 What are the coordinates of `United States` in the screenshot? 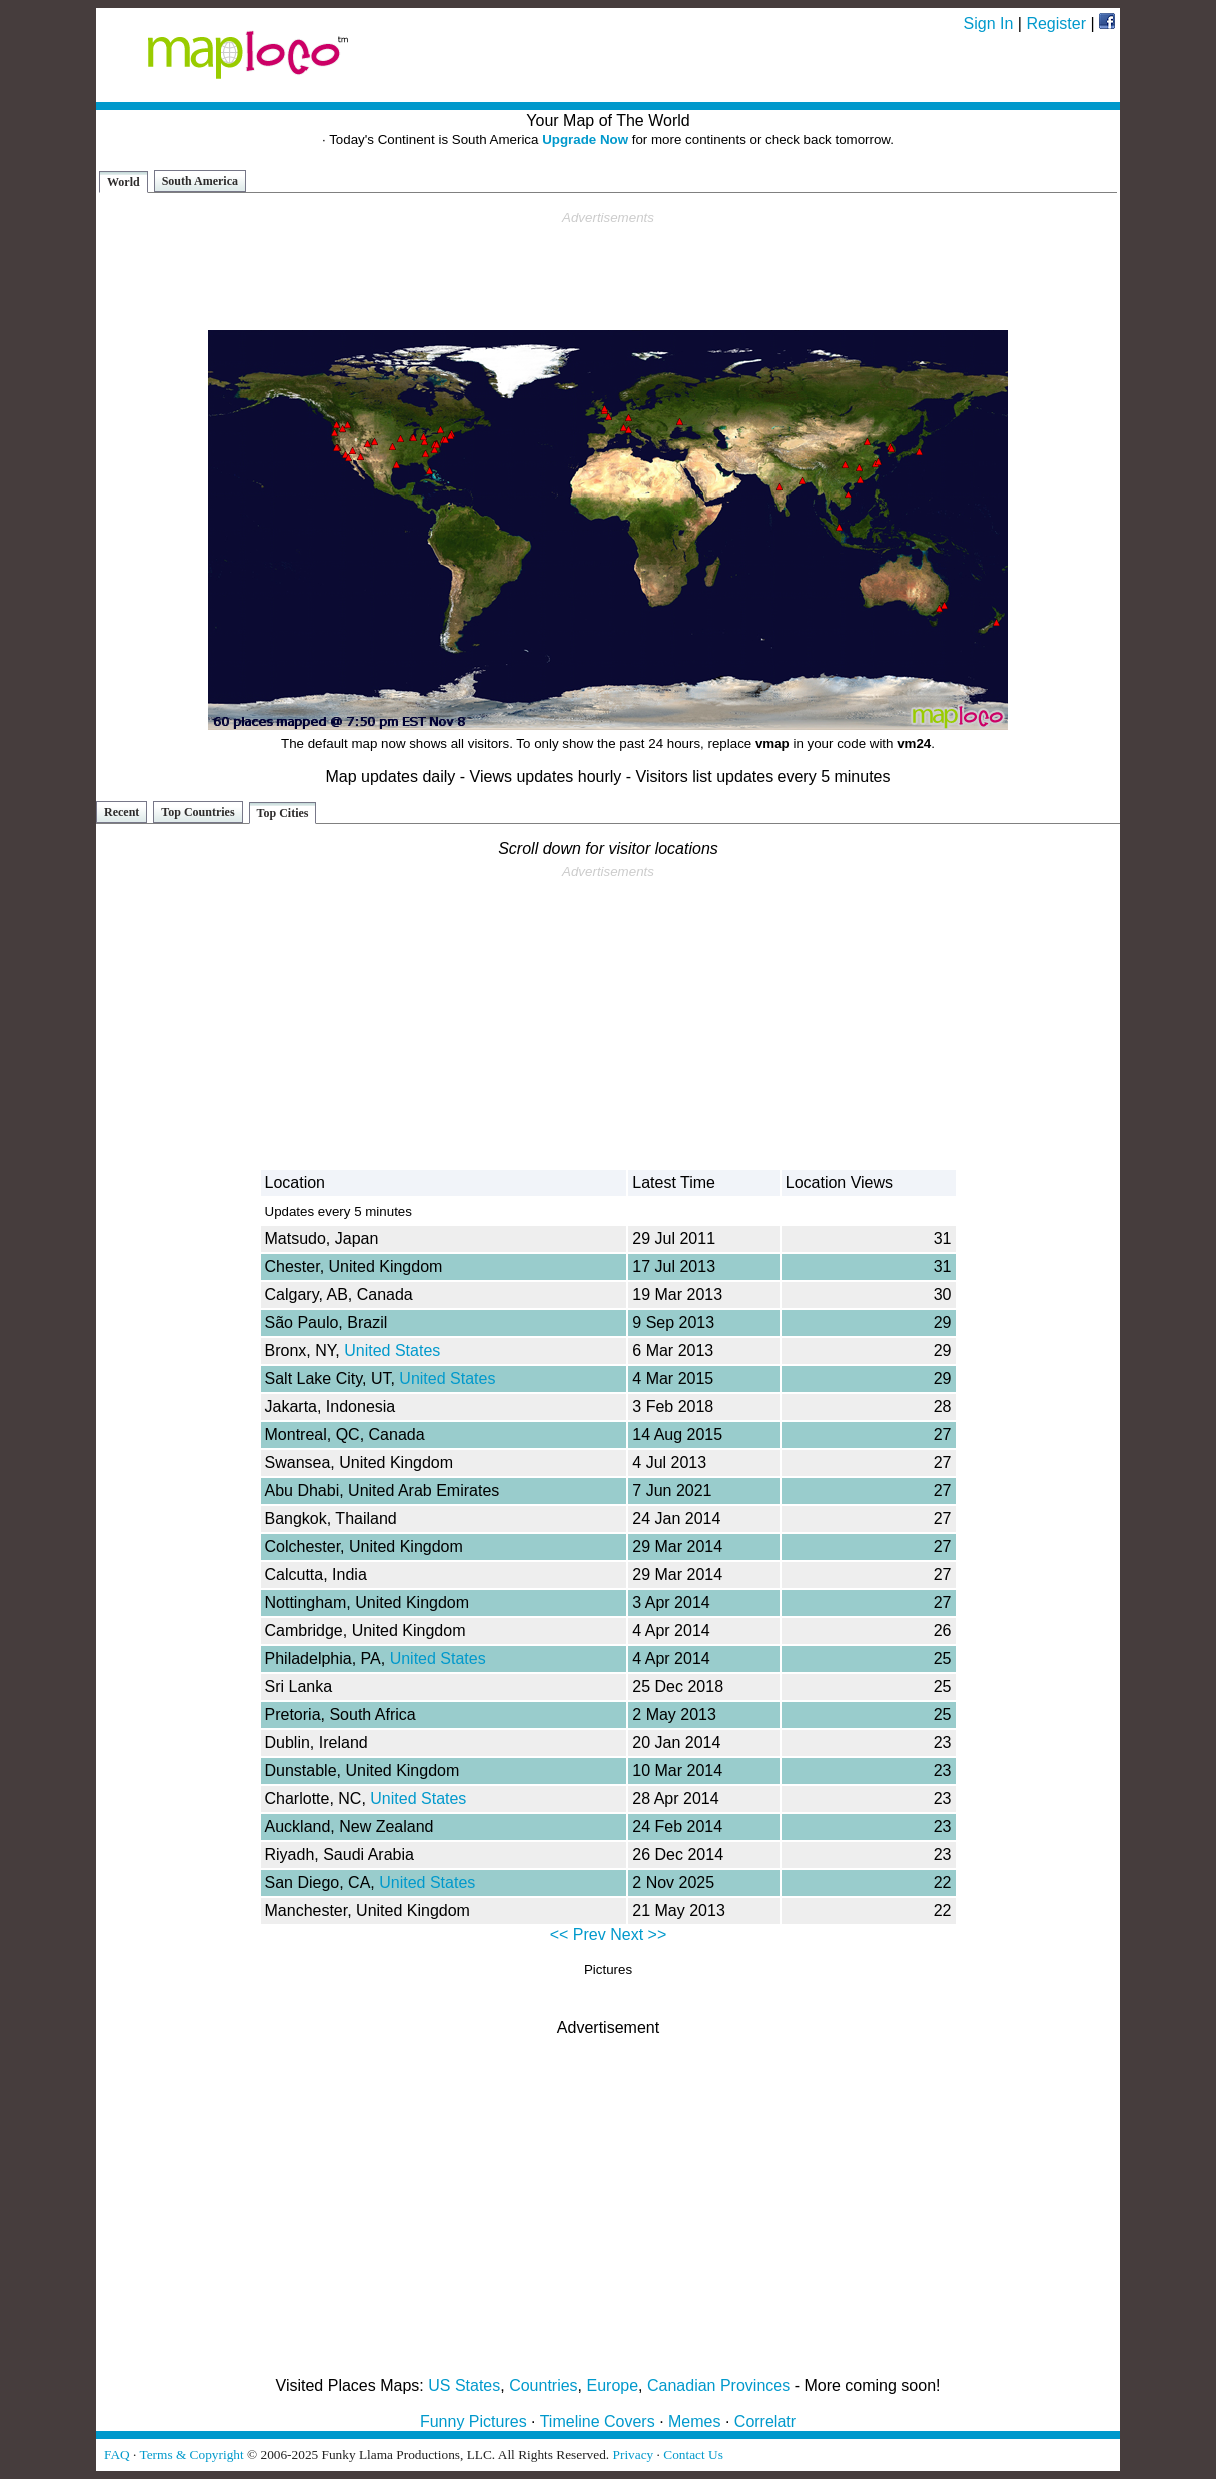 It's located at (392, 1350).